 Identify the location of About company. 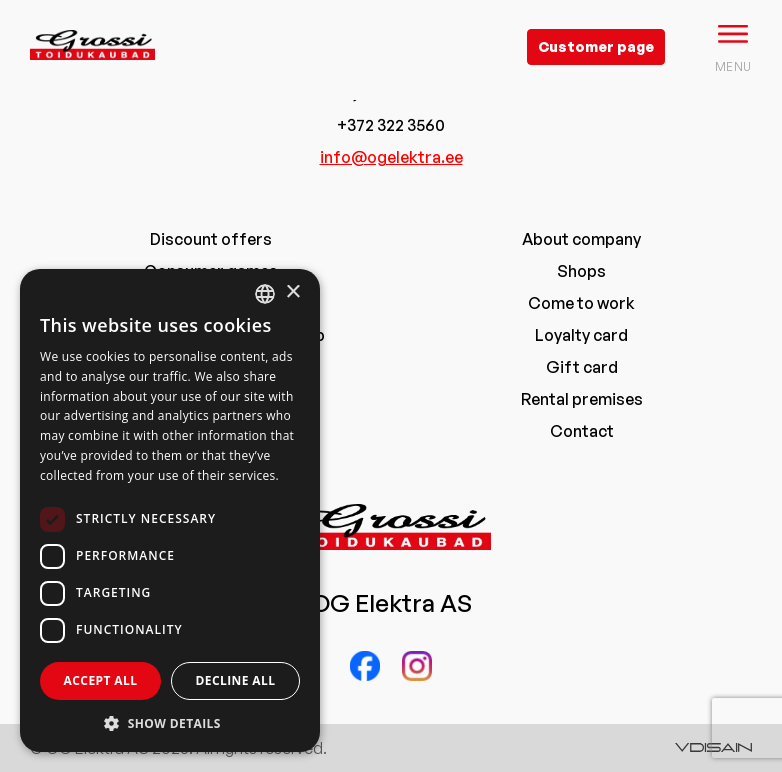
(581, 239).